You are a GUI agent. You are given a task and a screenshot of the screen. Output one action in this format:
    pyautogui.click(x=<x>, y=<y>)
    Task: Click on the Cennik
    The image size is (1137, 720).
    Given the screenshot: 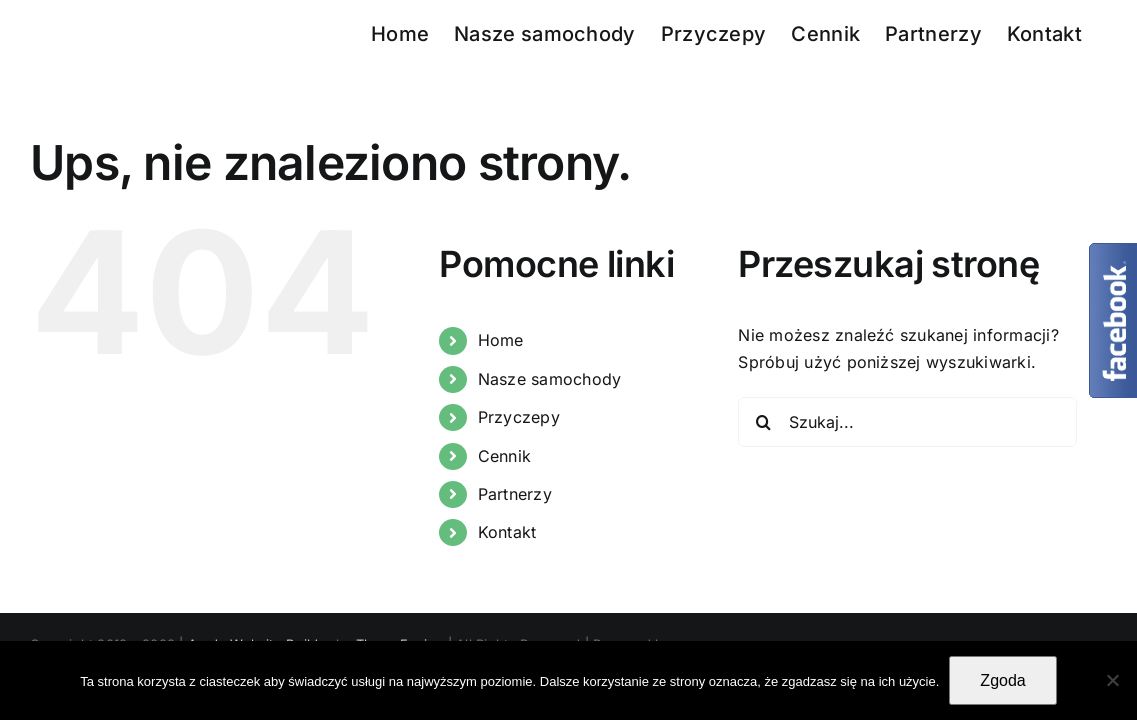 What is the action you would take?
    pyautogui.click(x=504, y=456)
    